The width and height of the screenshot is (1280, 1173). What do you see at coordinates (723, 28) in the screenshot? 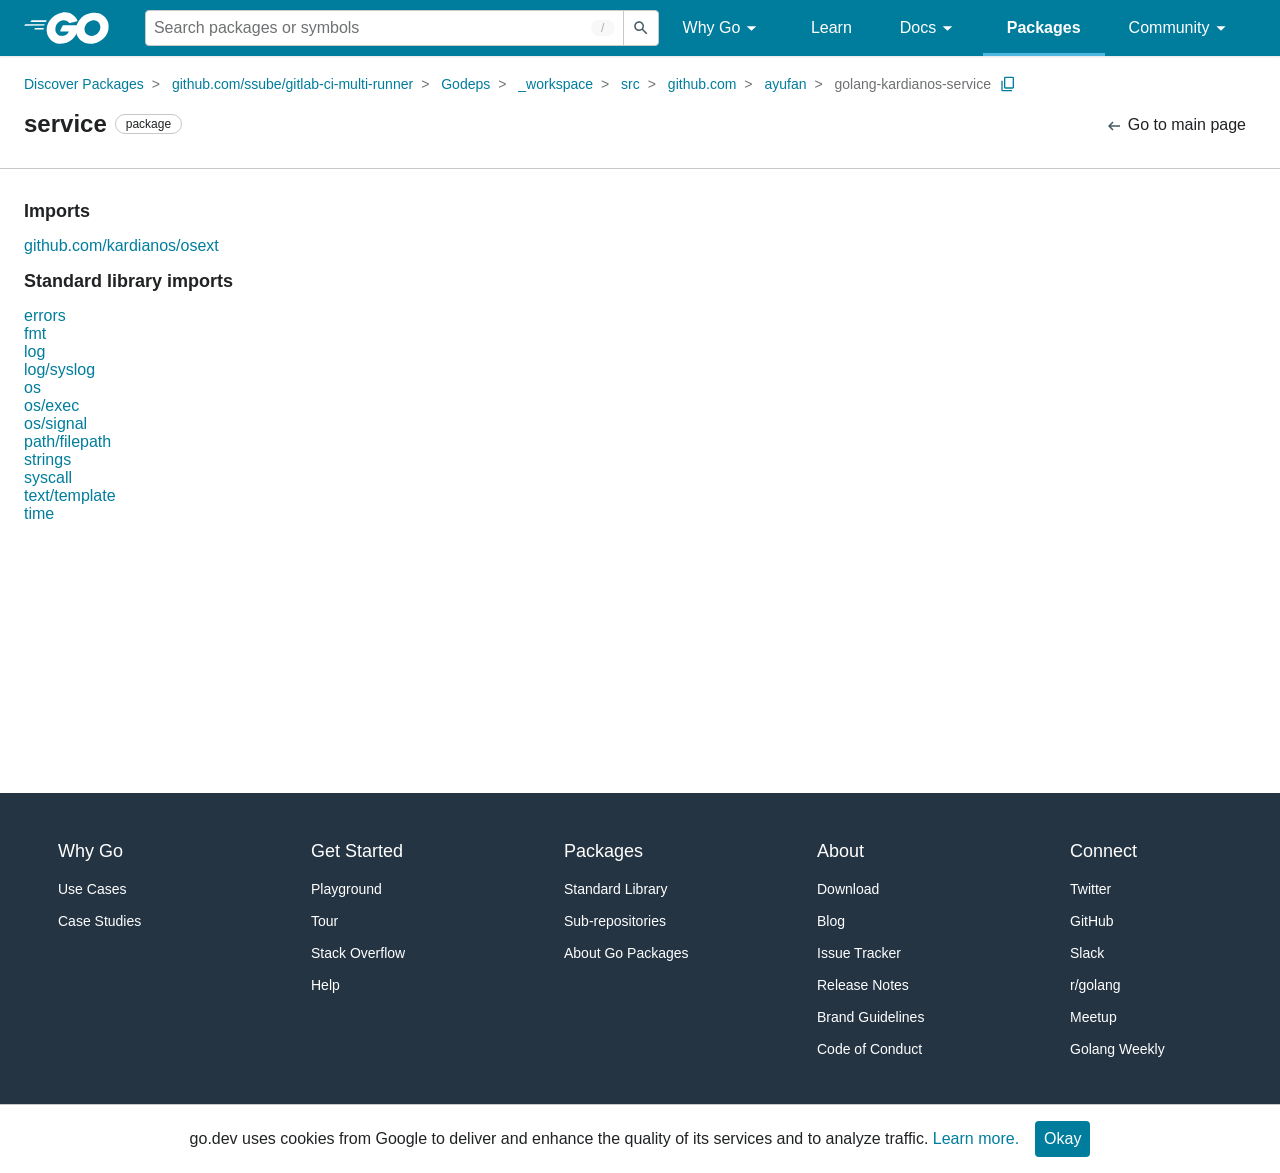
I see `Why Go` at bounding box center [723, 28].